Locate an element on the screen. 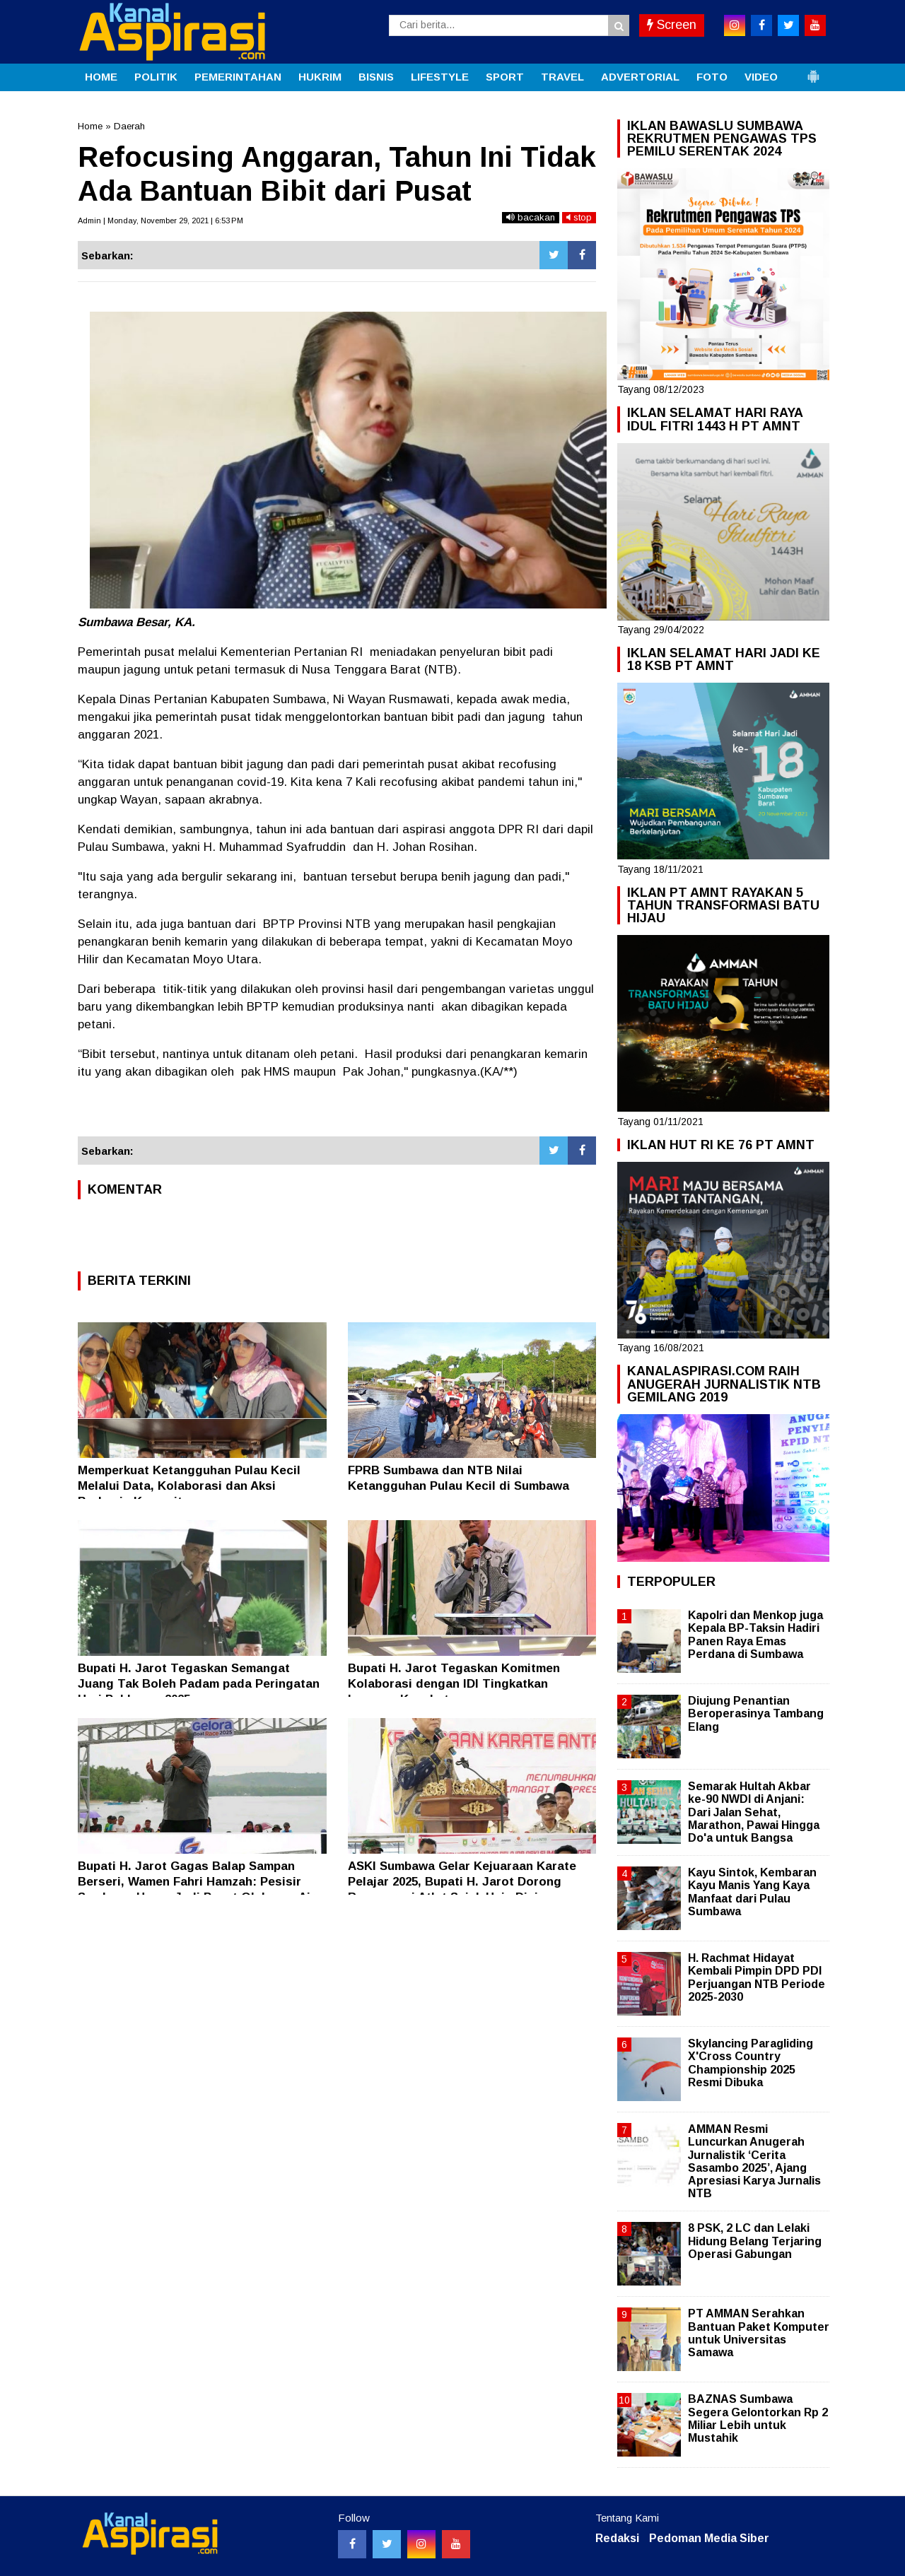  Admin | Monday, November 29, 2021 | 6:53 PM is located at coordinates (160, 220).